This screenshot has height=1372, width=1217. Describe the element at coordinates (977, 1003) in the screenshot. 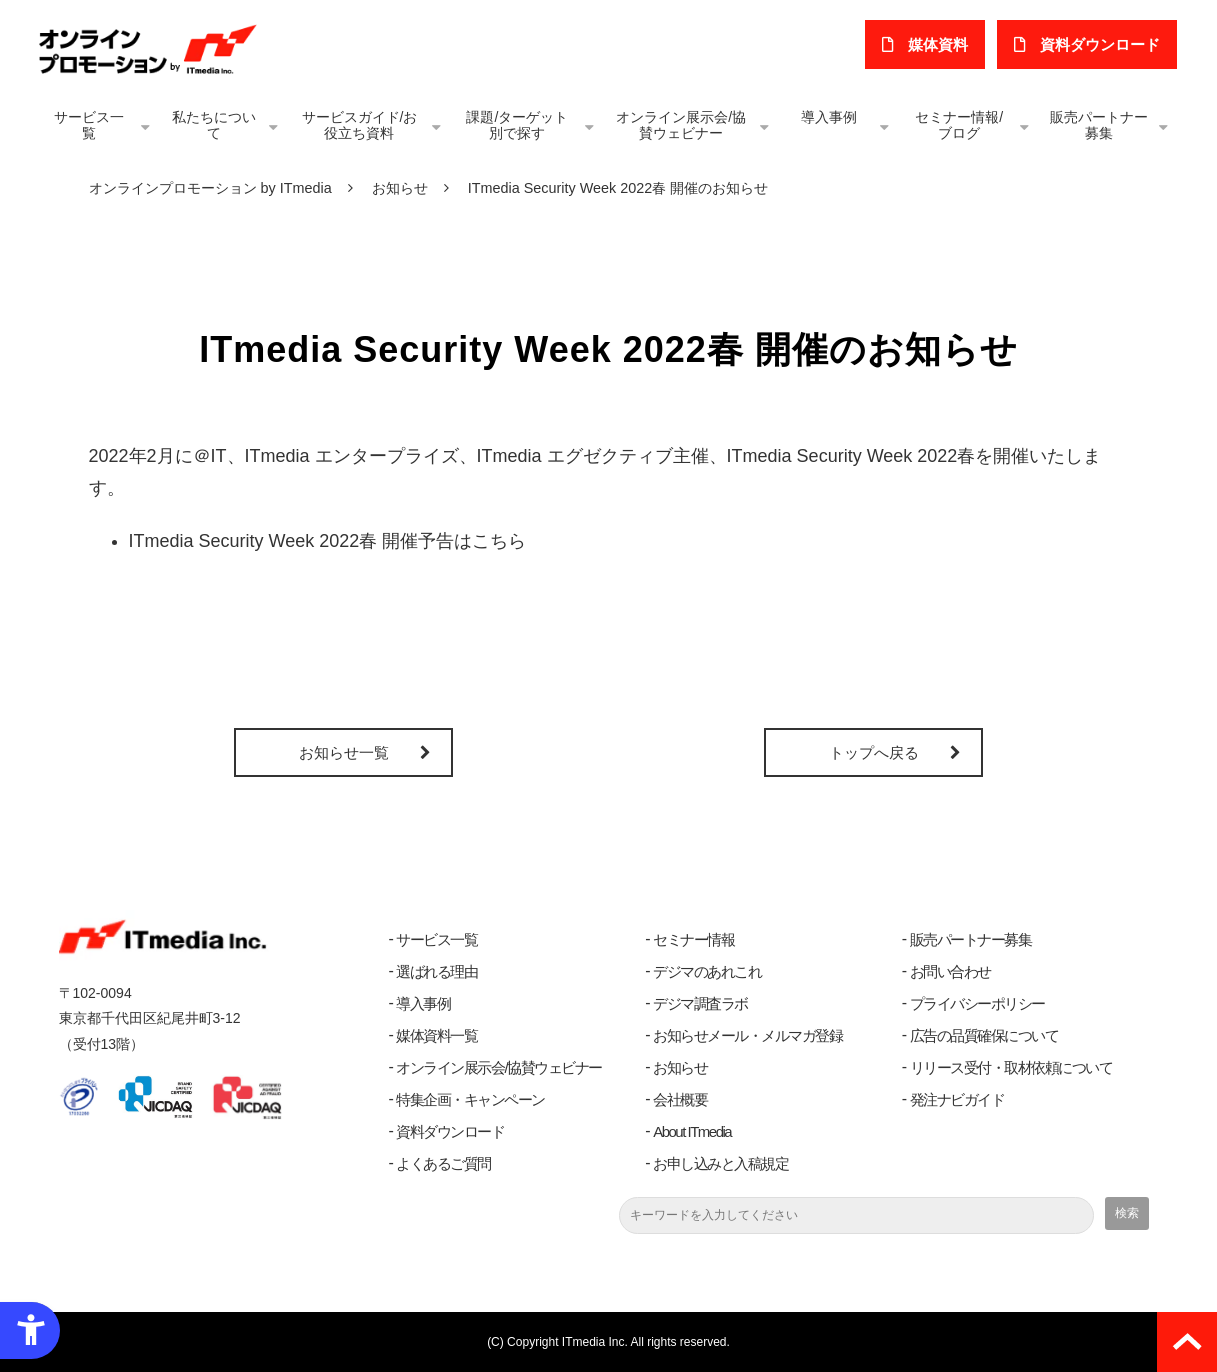

I see `プライバシーポリシー` at that location.